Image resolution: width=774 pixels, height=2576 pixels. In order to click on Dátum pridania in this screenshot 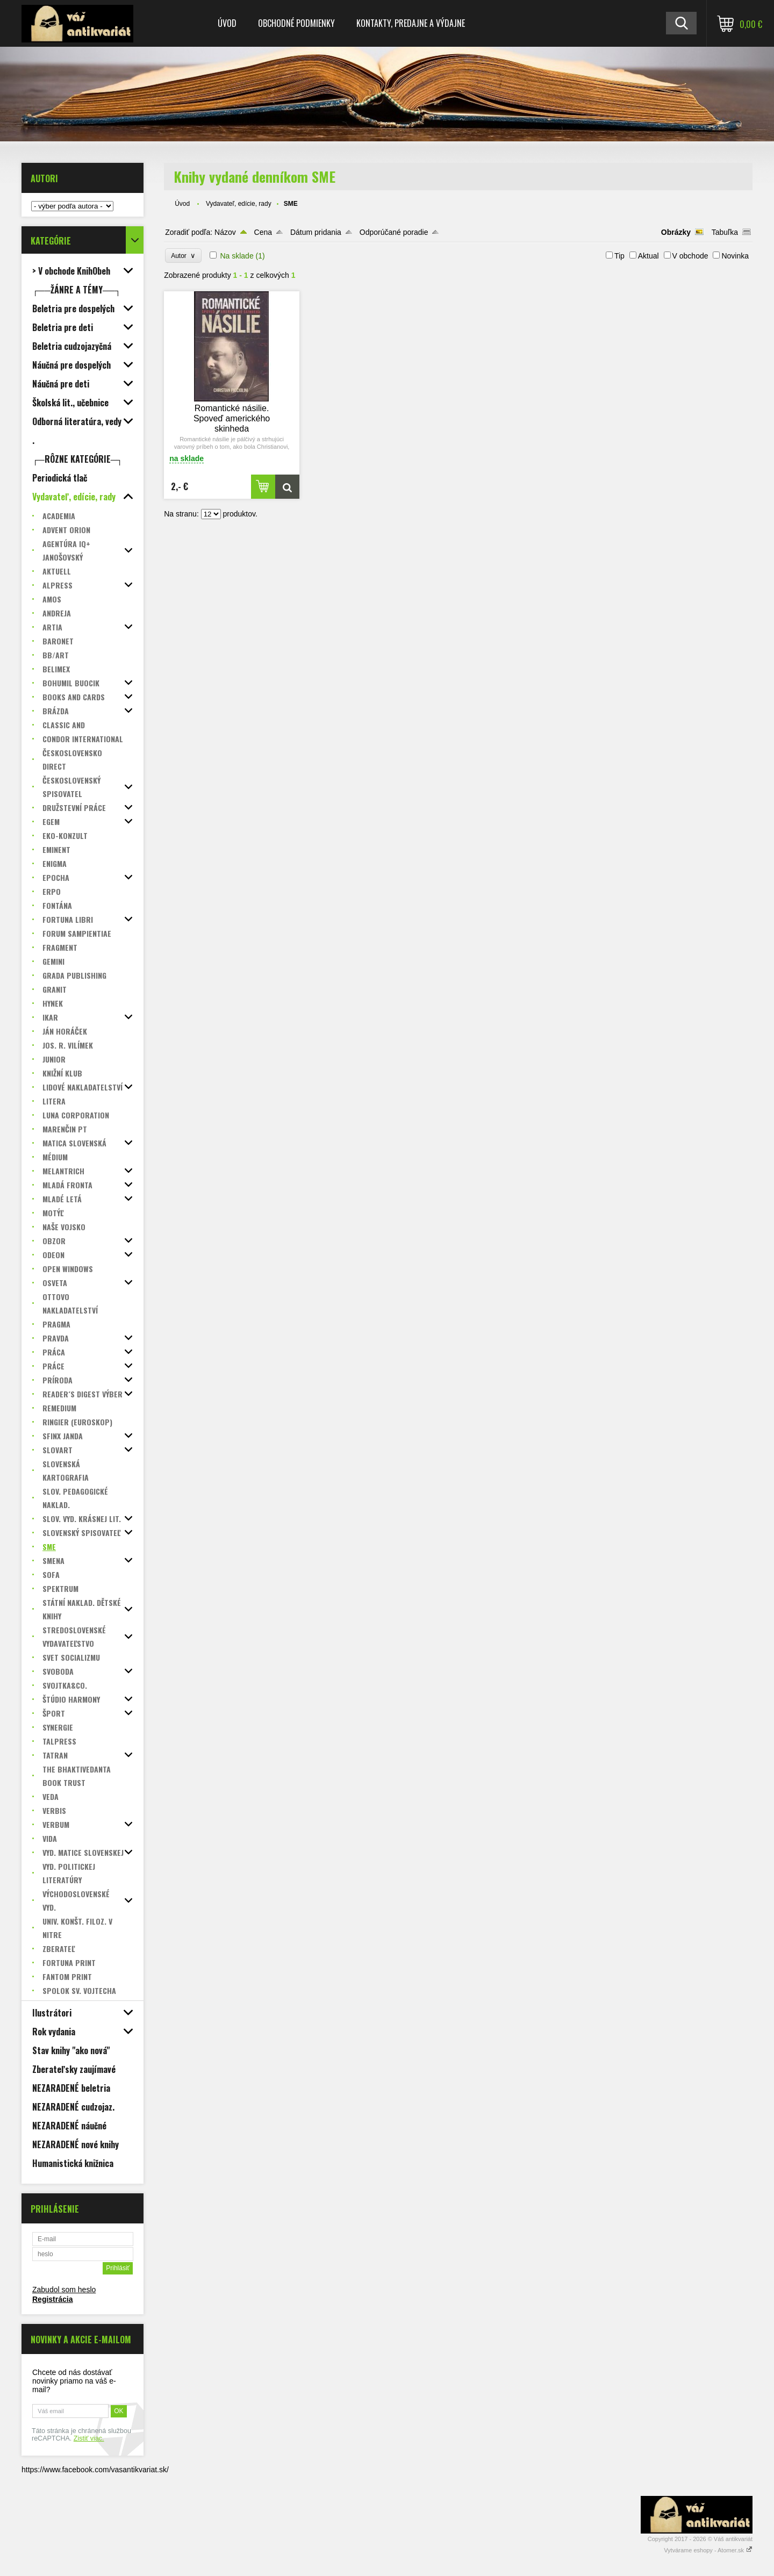, I will do `click(315, 232)`.